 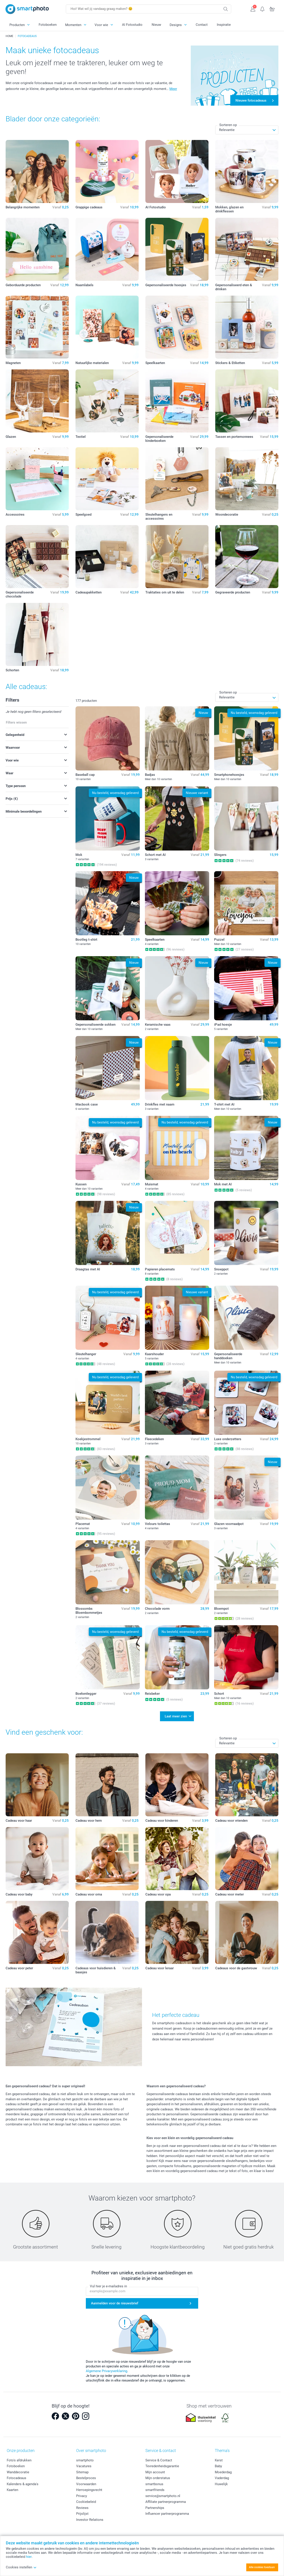 What do you see at coordinates (89, 2488) in the screenshot?
I see `Herroepingsrecht` at bounding box center [89, 2488].